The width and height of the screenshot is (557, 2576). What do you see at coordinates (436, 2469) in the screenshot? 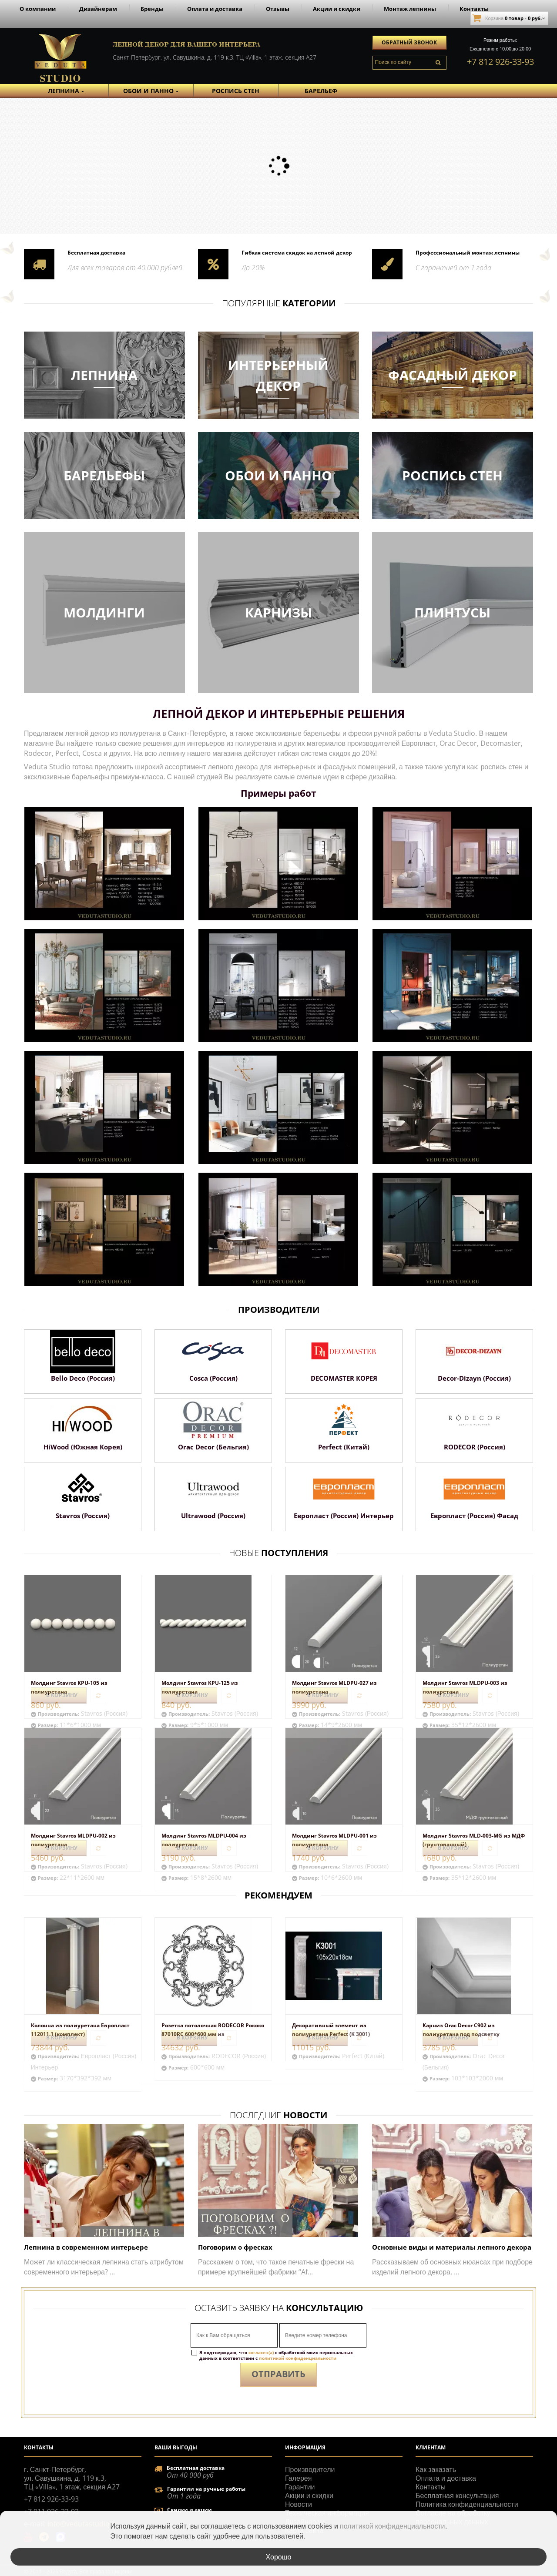
I see `Как заказать` at bounding box center [436, 2469].